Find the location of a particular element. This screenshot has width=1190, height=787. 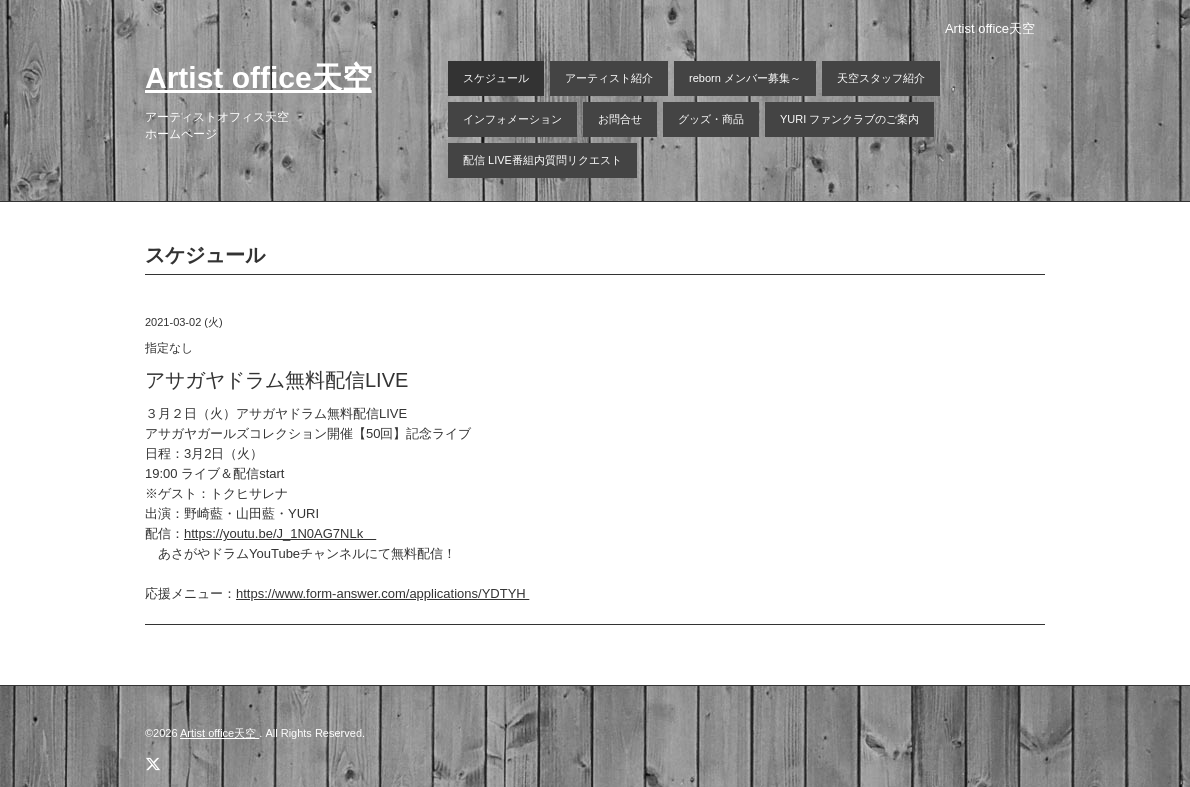

スケジュール is located at coordinates (496, 78).